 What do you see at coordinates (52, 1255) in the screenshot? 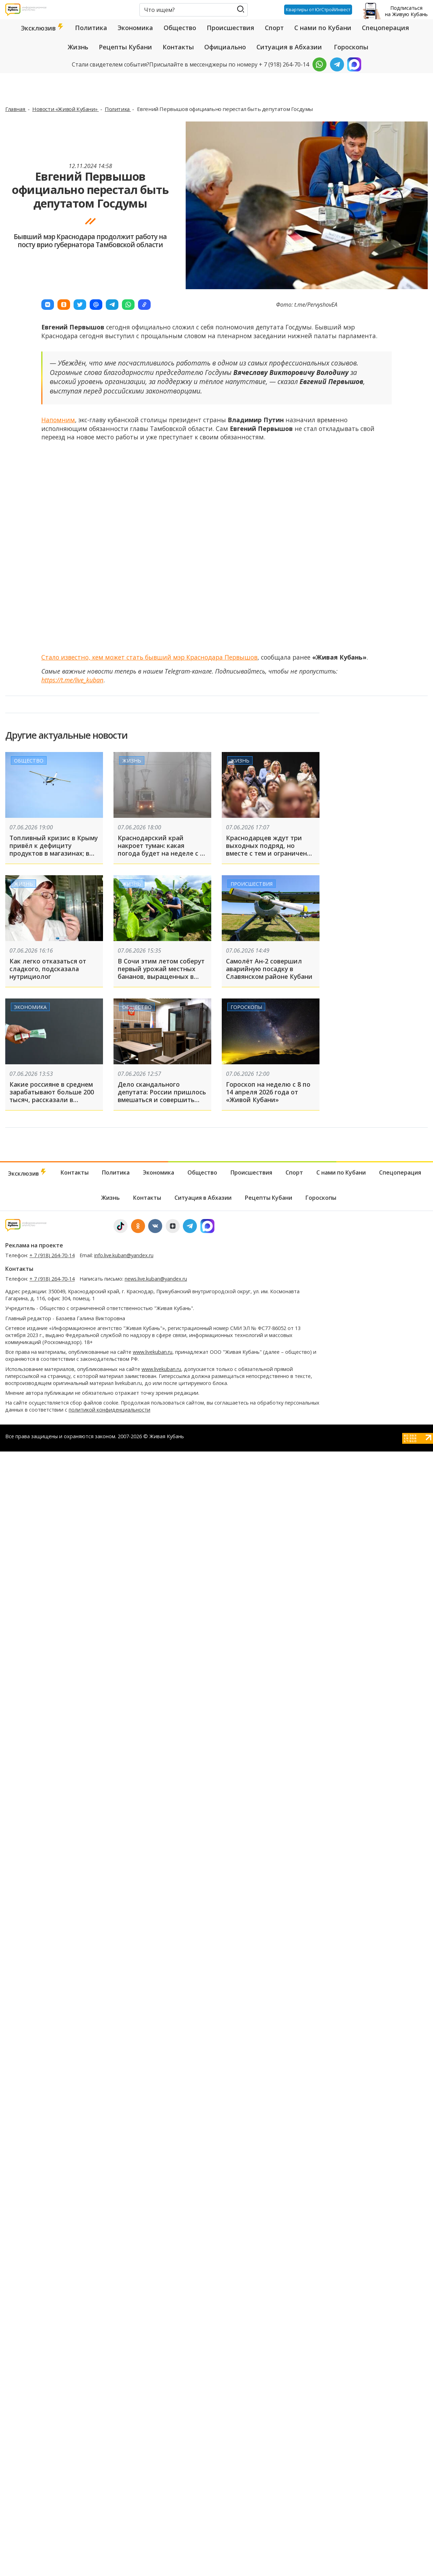
I see `+ 7 (918) 264-70-14` at bounding box center [52, 1255].